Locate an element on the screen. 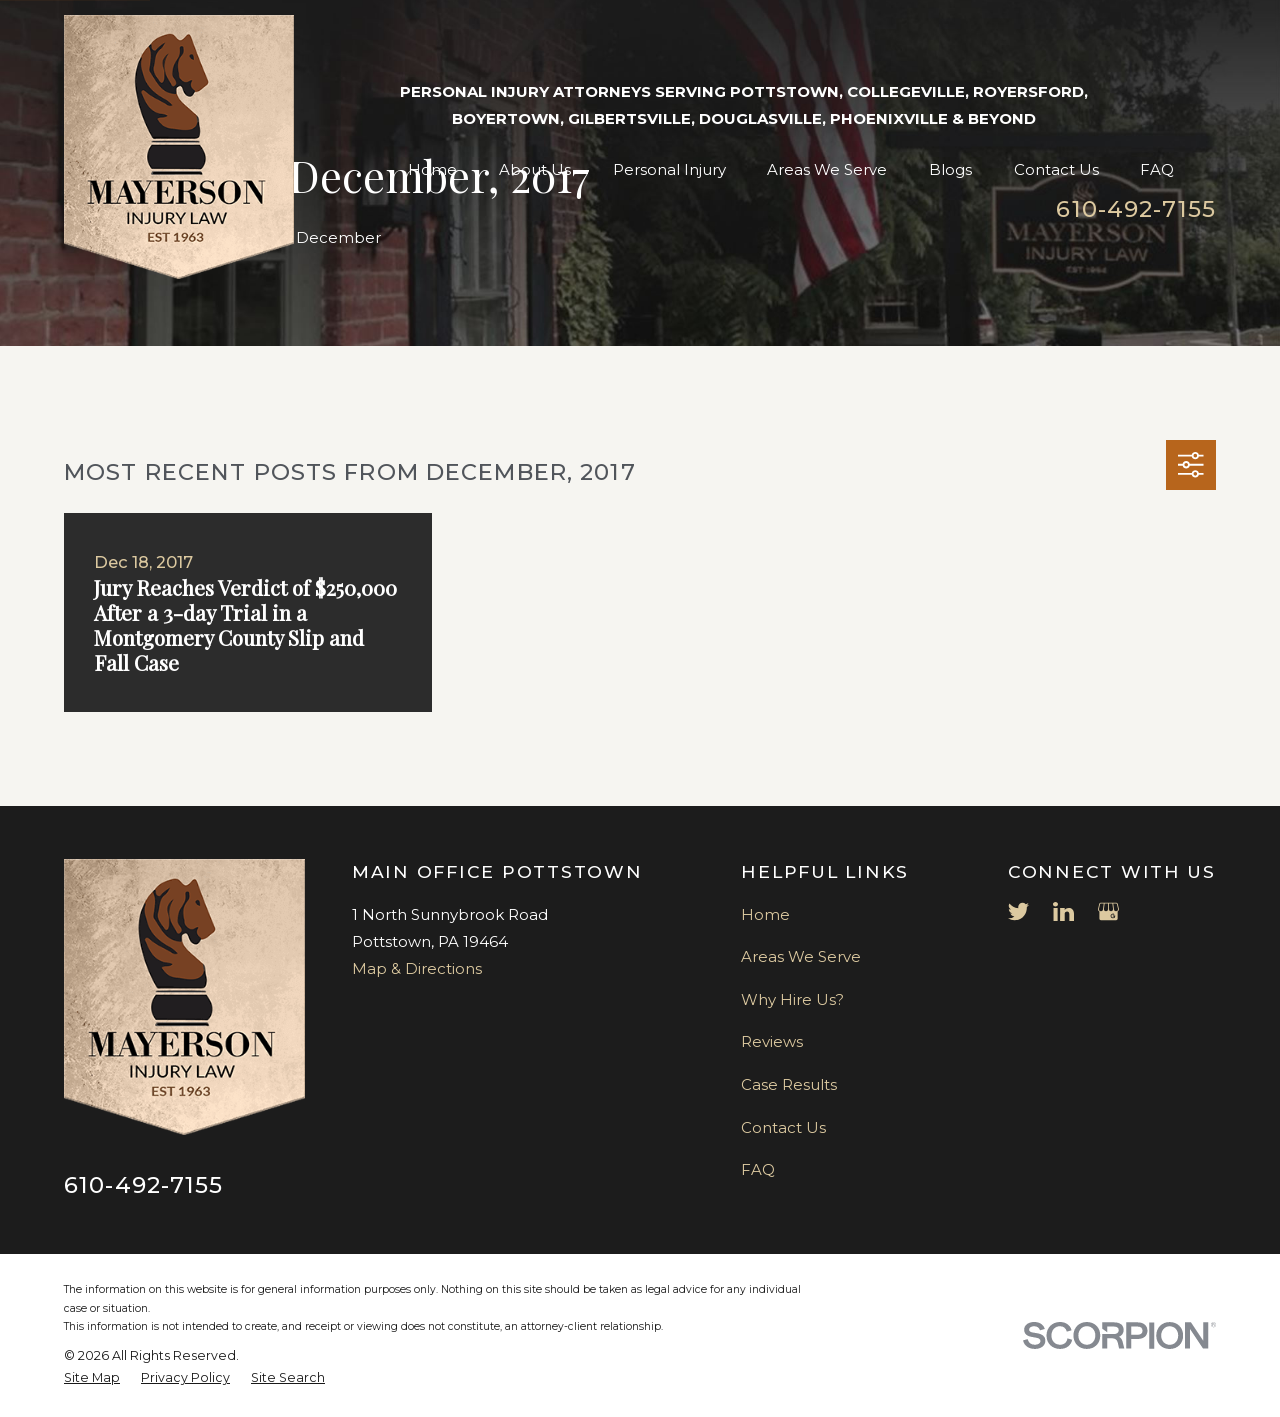 The image size is (1280, 1417). FAQ is located at coordinates (758, 1169).